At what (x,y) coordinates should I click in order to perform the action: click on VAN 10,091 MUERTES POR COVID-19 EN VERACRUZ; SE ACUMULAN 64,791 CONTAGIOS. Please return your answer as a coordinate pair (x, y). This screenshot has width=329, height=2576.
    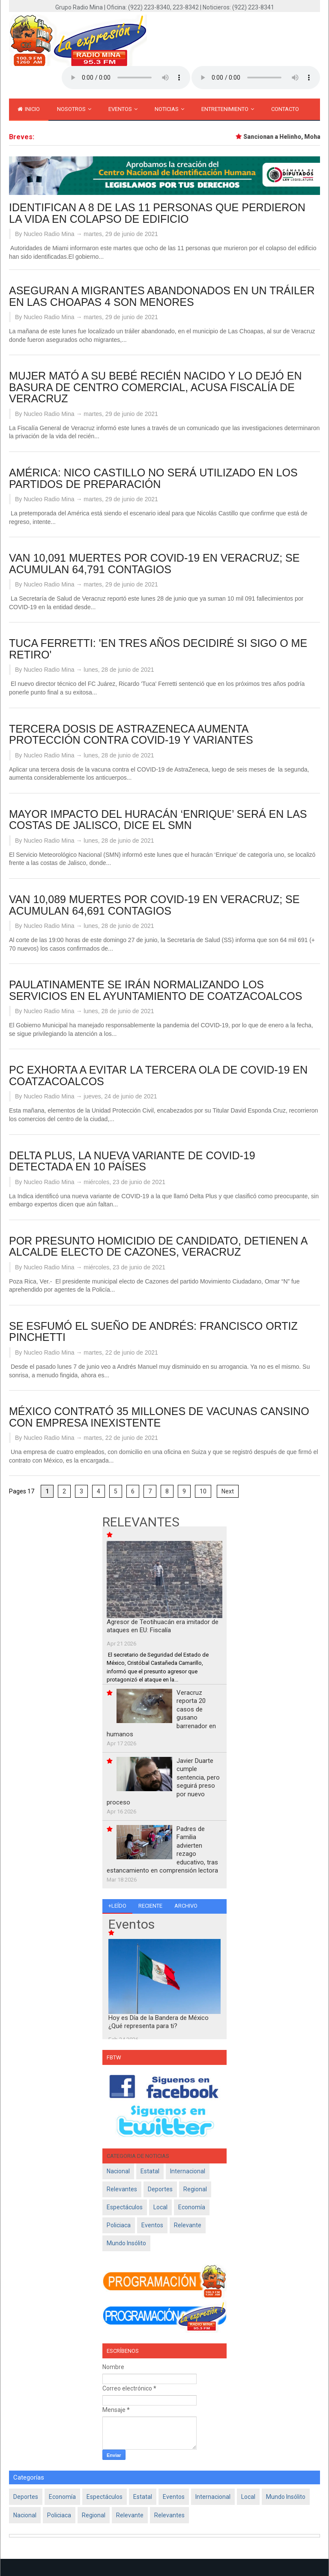
    Looking at the image, I should click on (154, 563).